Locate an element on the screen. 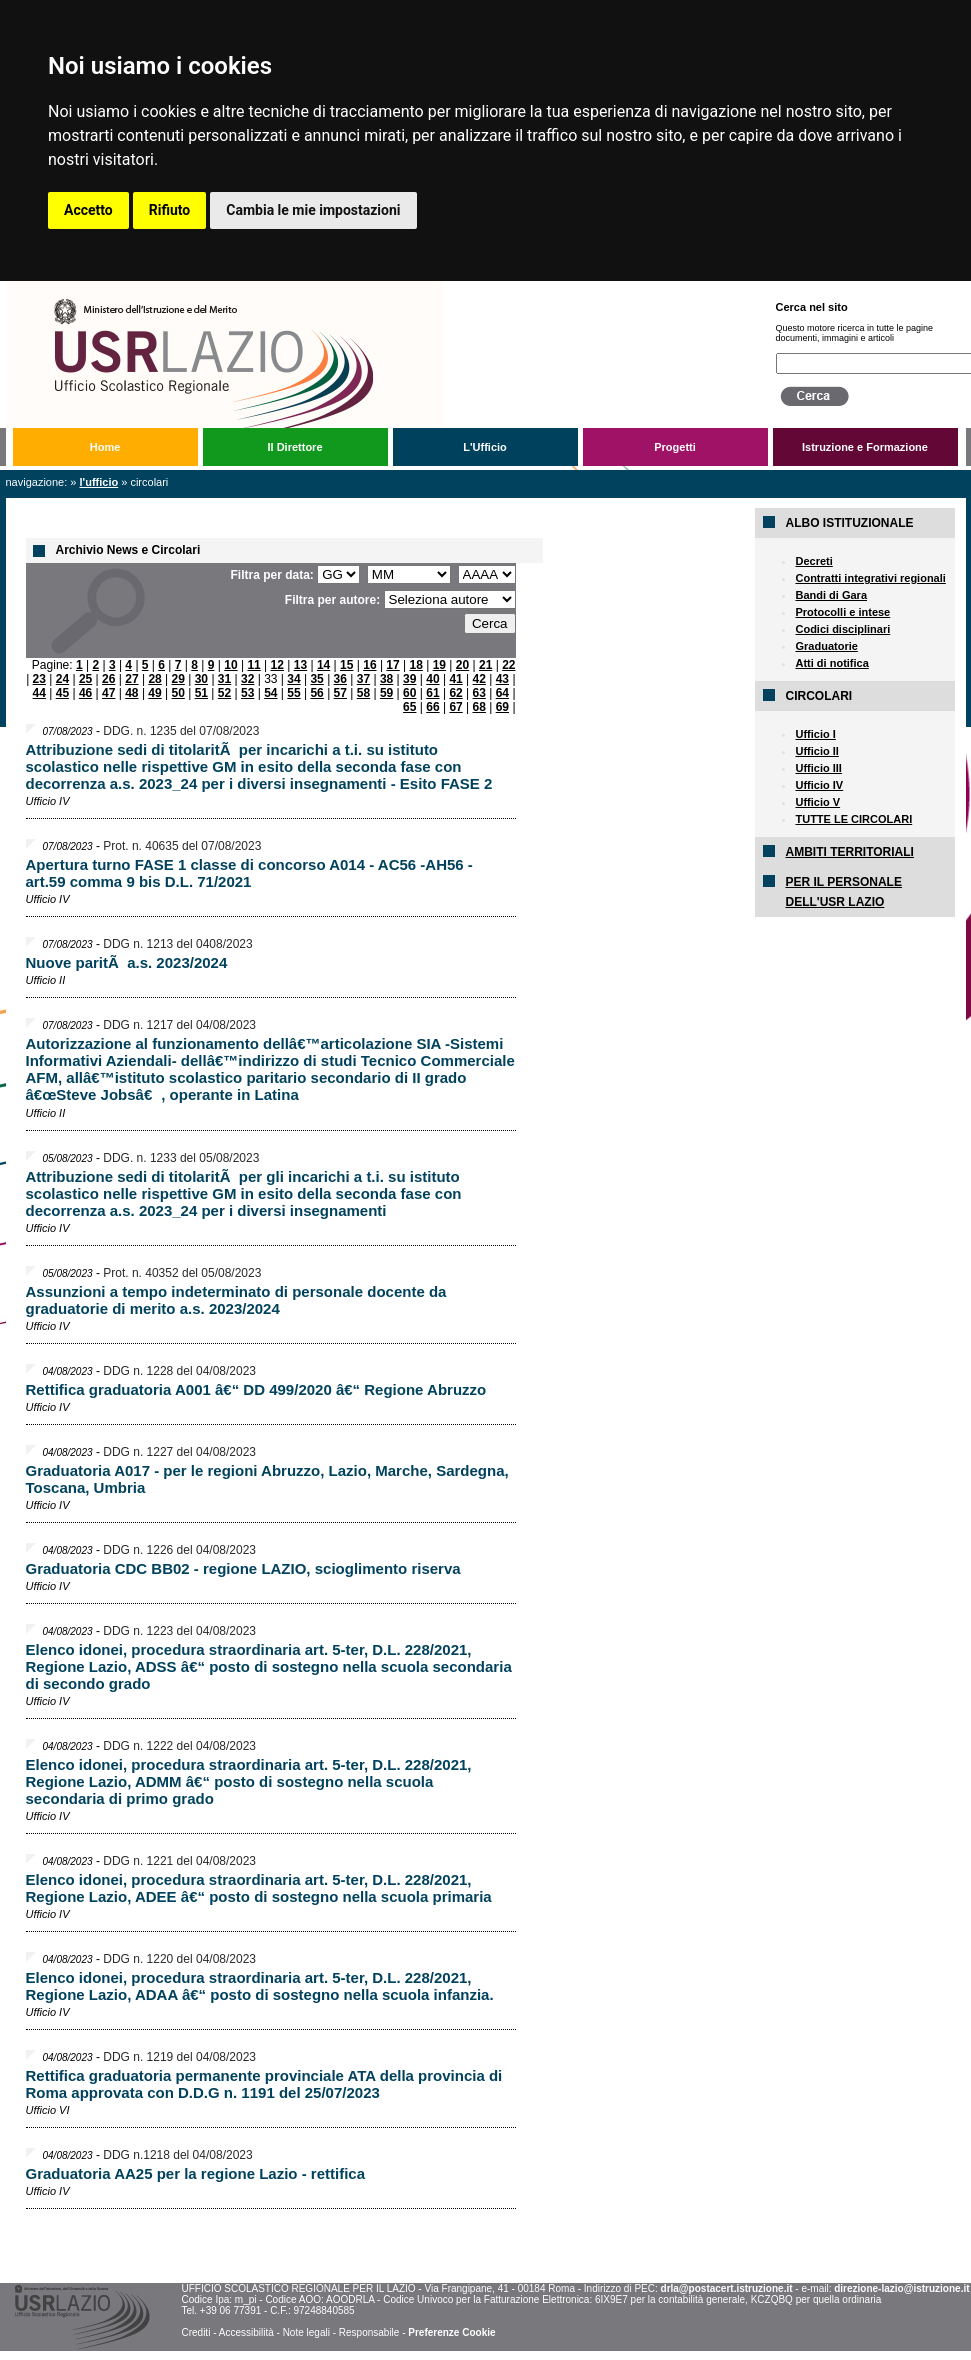  44 is located at coordinates (39, 693).